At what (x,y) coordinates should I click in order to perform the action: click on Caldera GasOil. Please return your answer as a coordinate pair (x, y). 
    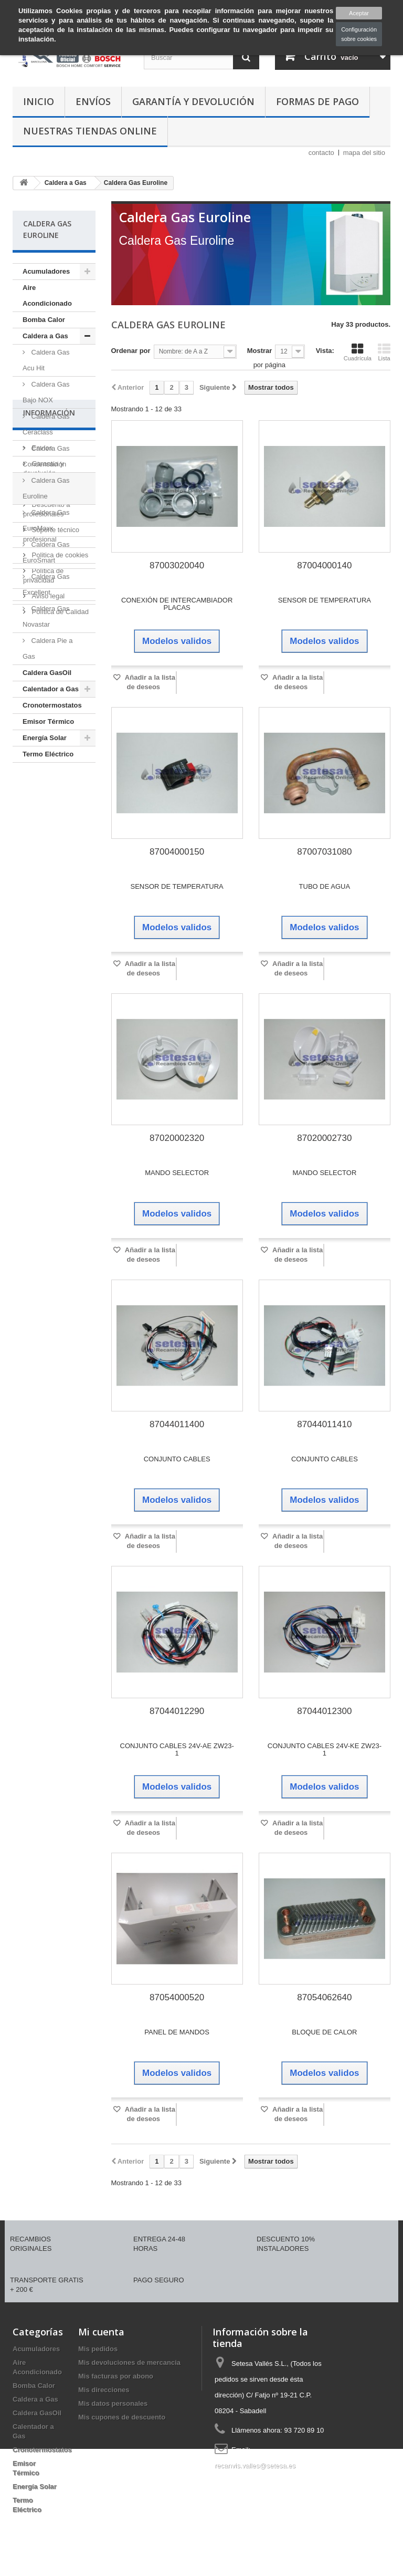
    Looking at the image, I should click on (47, 673).